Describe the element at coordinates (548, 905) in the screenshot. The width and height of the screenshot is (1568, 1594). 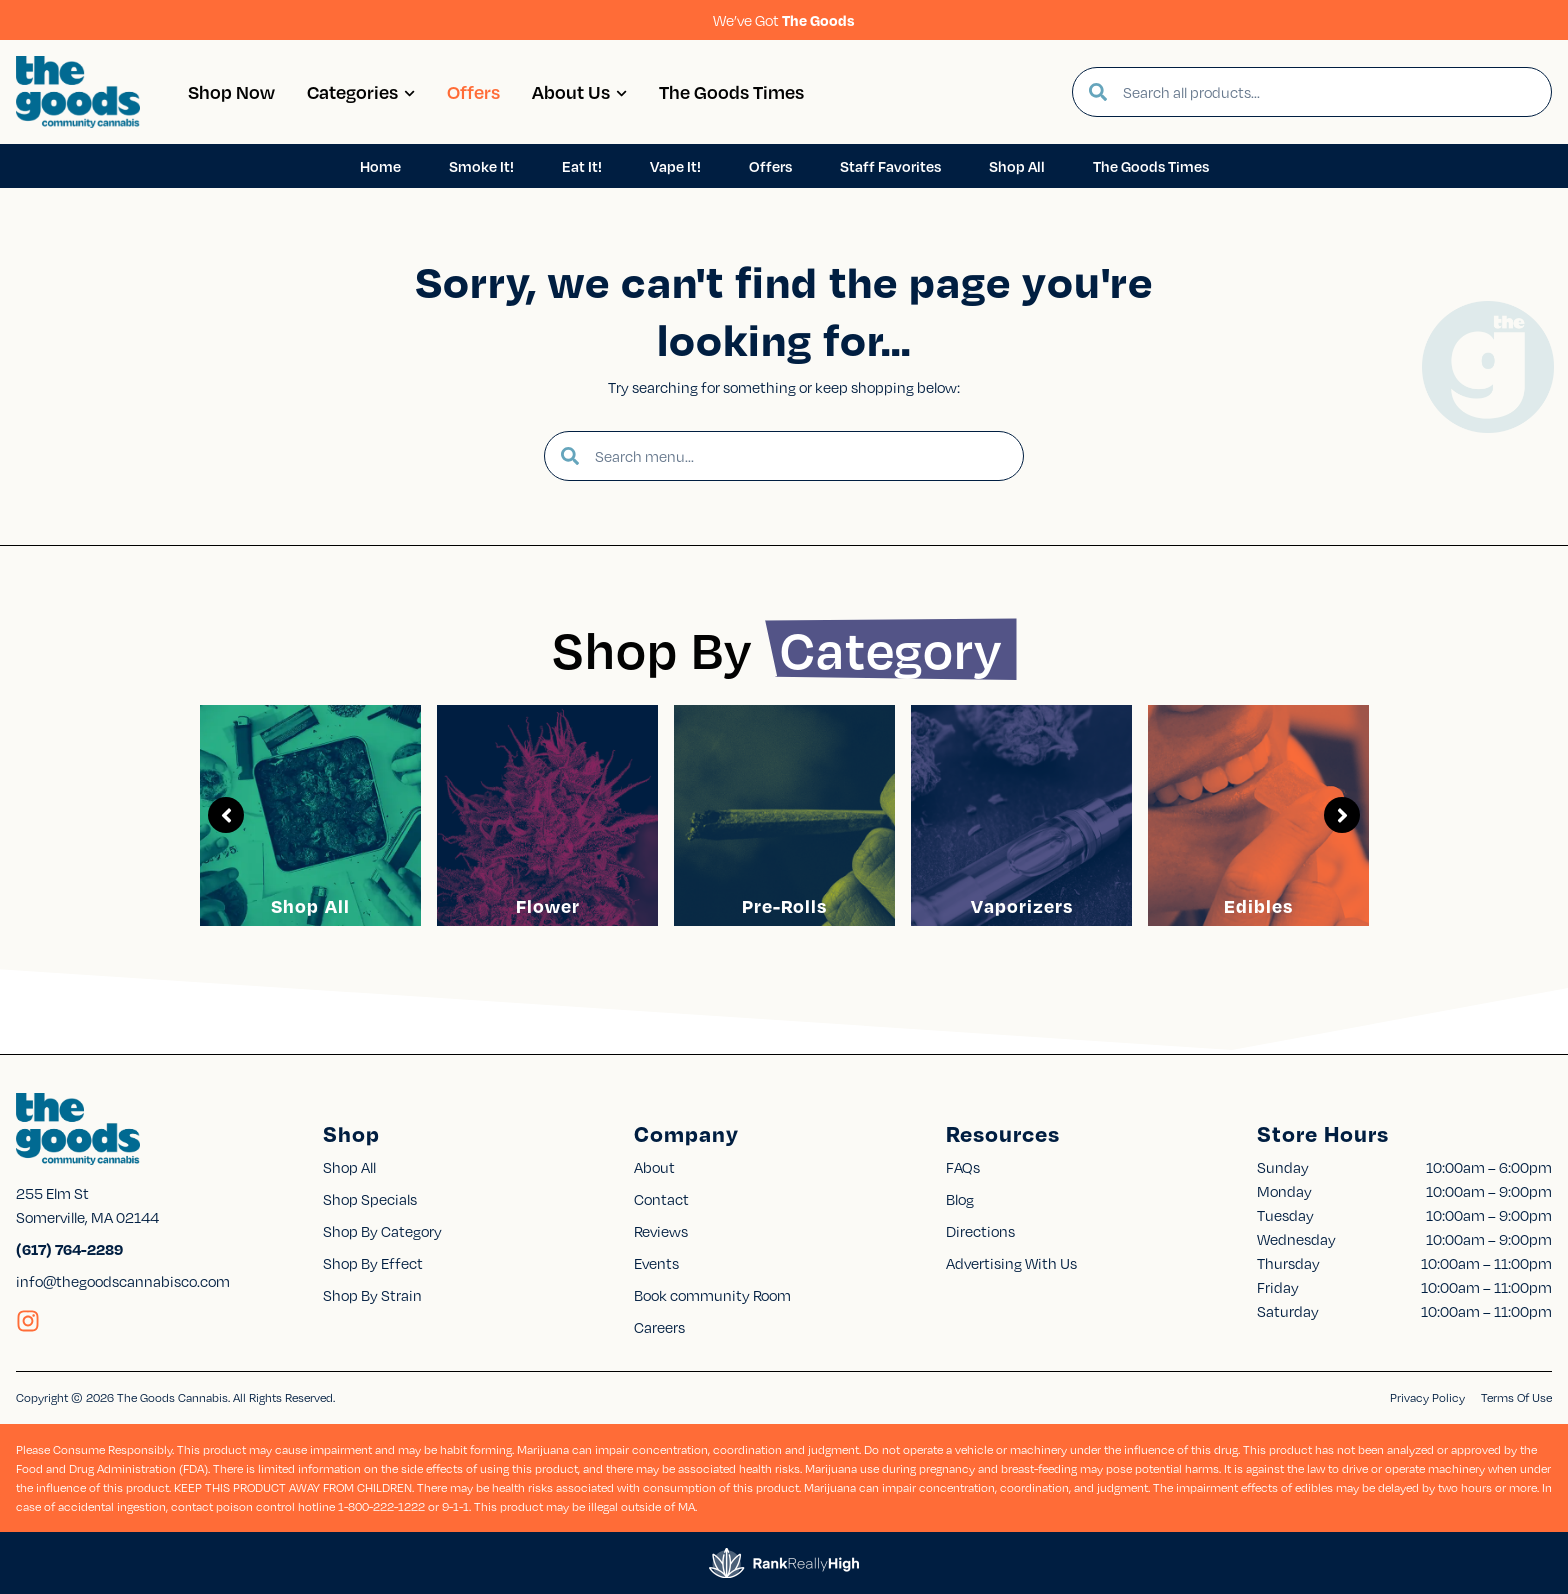
I see `Flower` at that location.